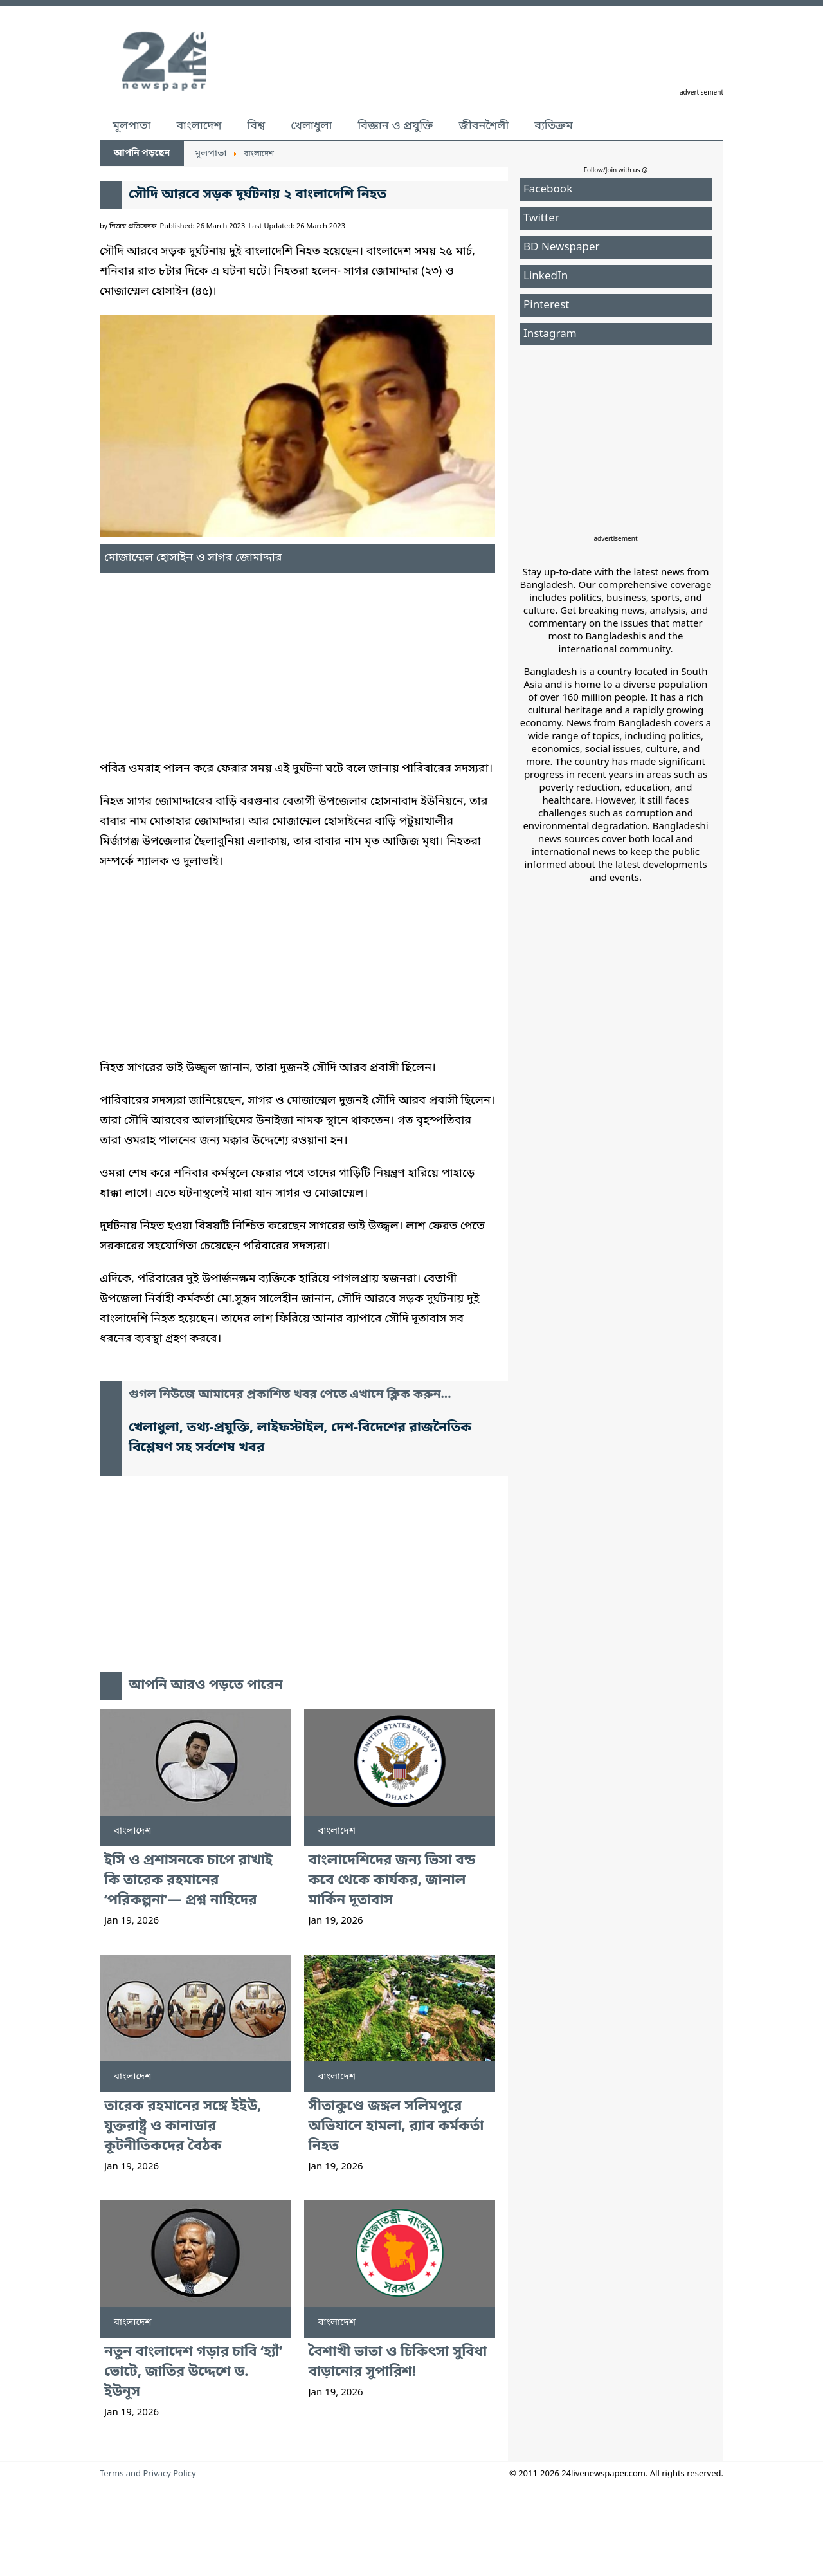  I want to click on তারেক রহমানের সঙ্গে ইইউ, যুক্তরাষ্ট্র ও কানাডার কূটনীতিকদের বৈঠক, so click(183, 2126).